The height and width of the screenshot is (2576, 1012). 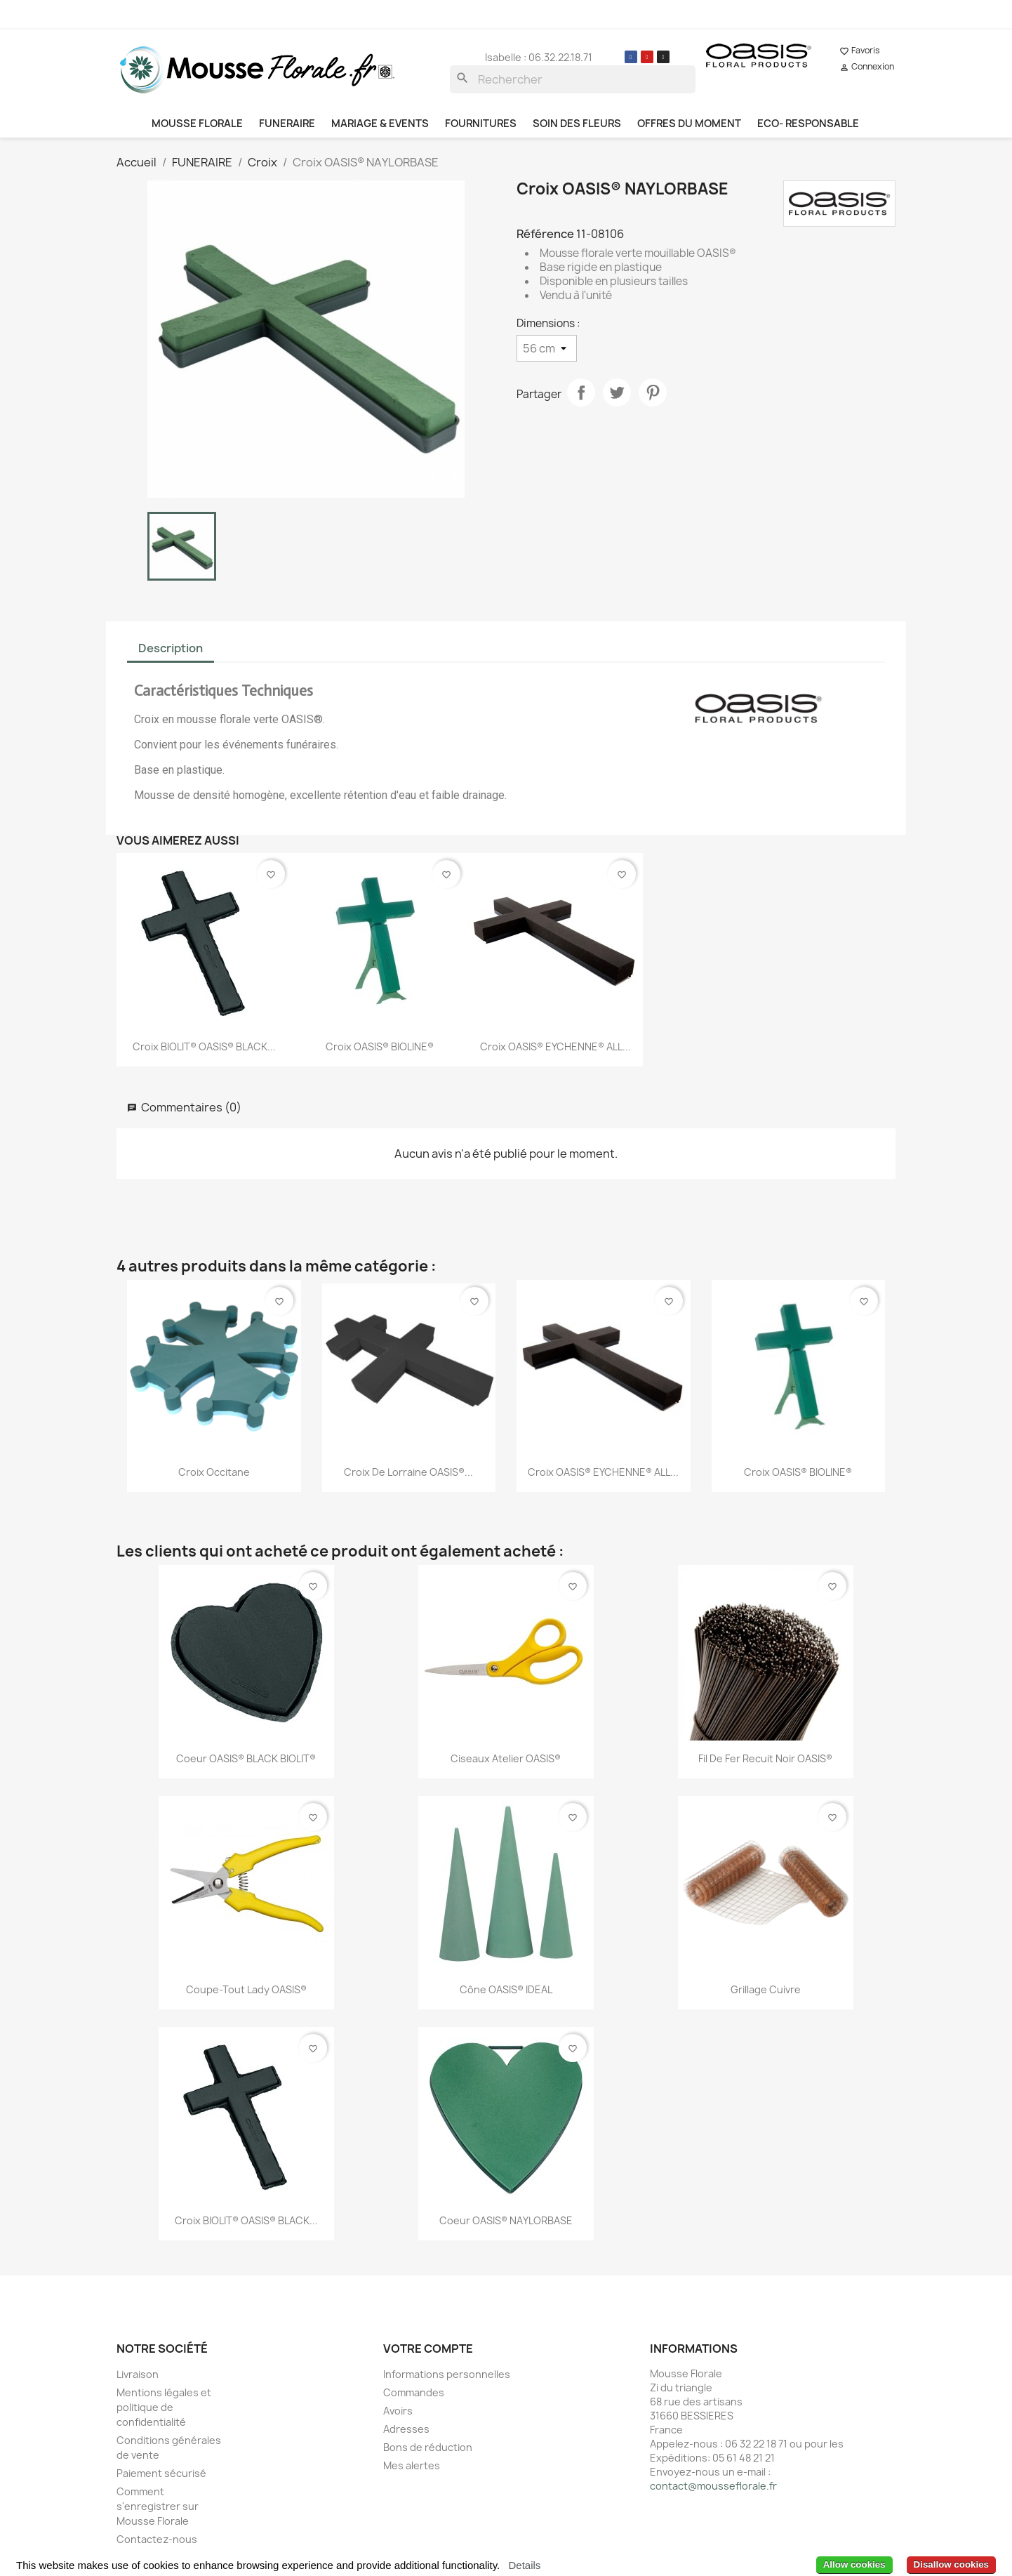 What do you see at coordinates (428, 2348) in the screenshot?
I see `Votre compte` at bounding box center [428, 2348].